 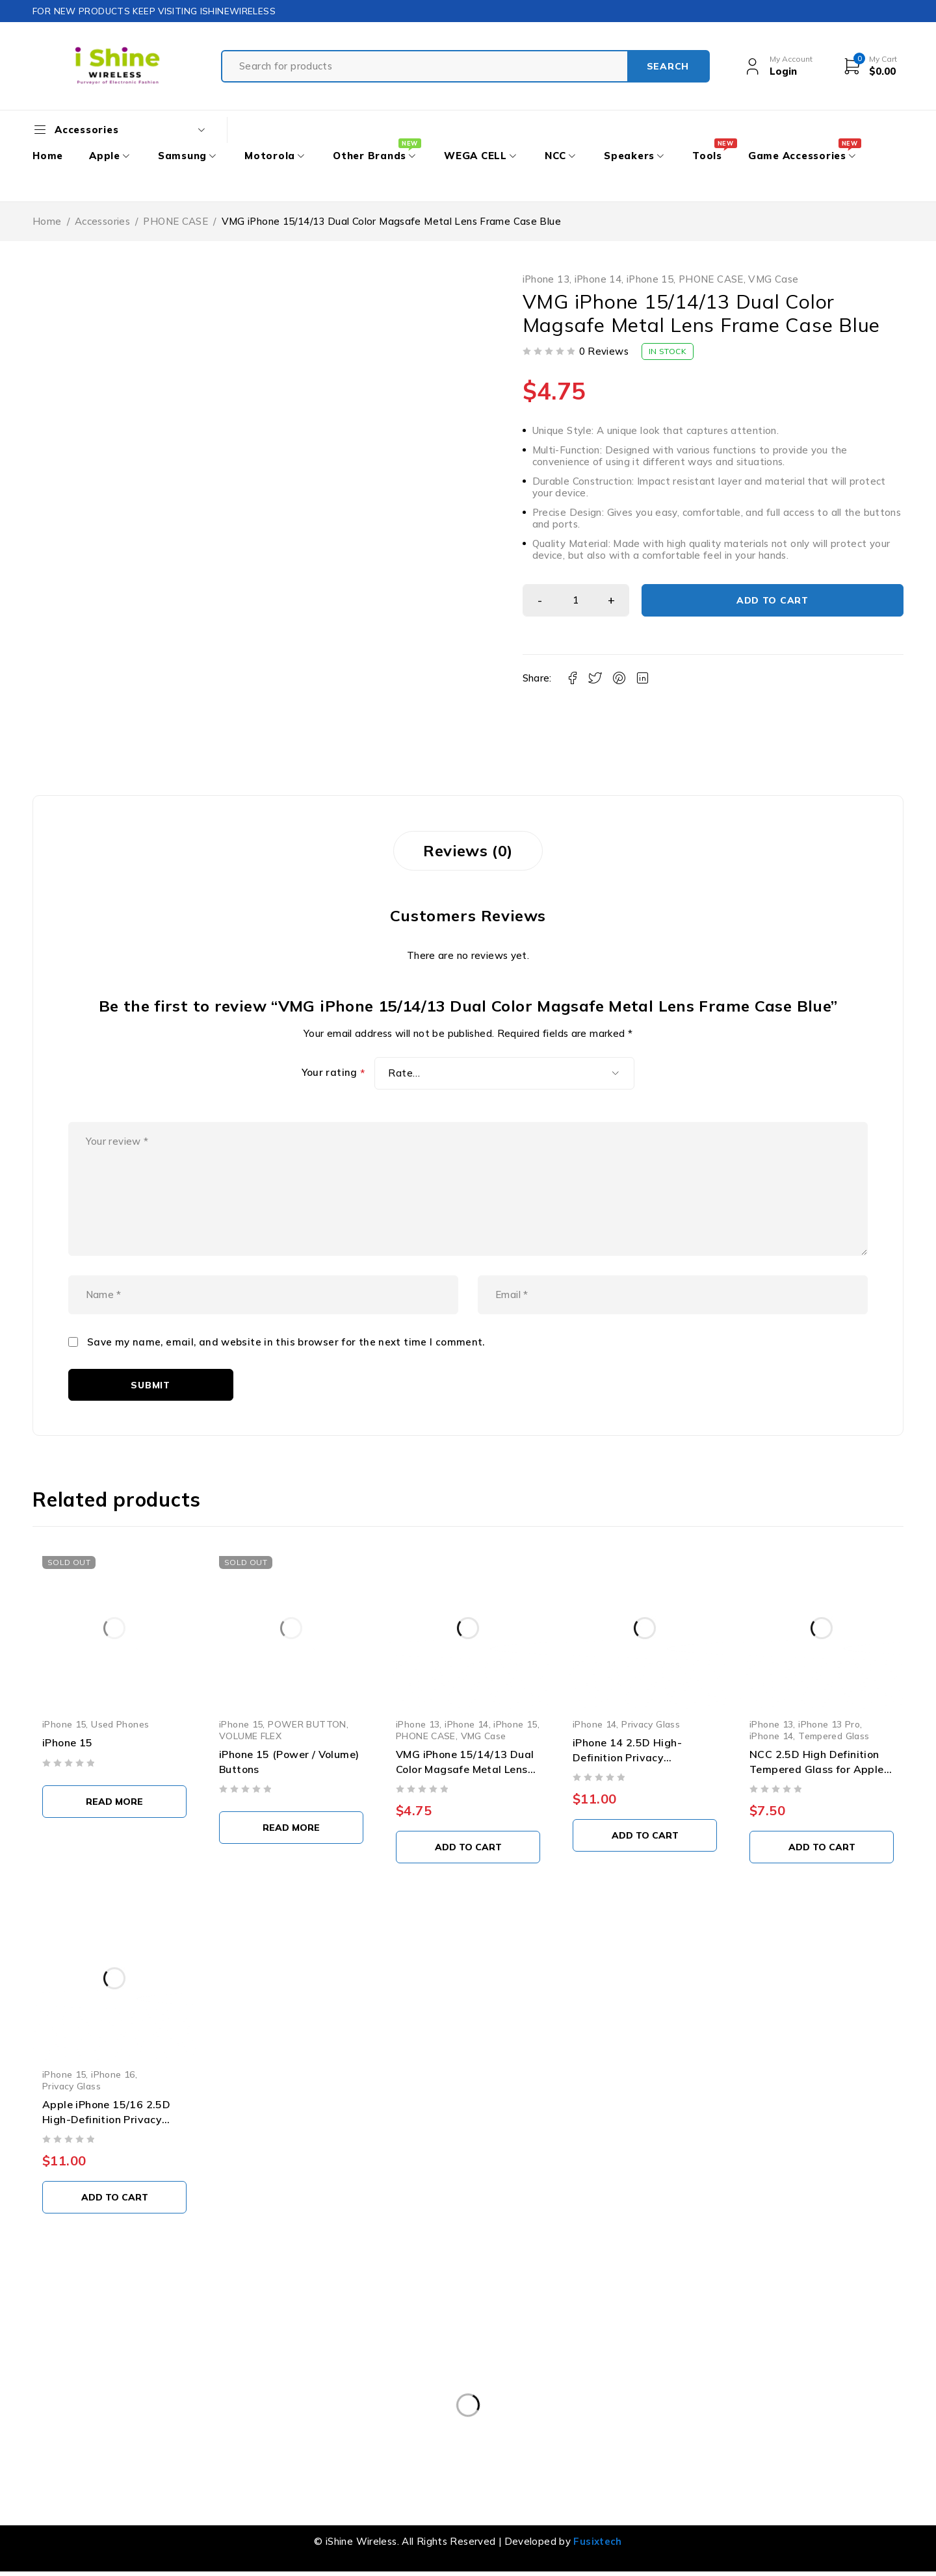 I want to click on POWER BUTTON, so click(x=307, y=1723).